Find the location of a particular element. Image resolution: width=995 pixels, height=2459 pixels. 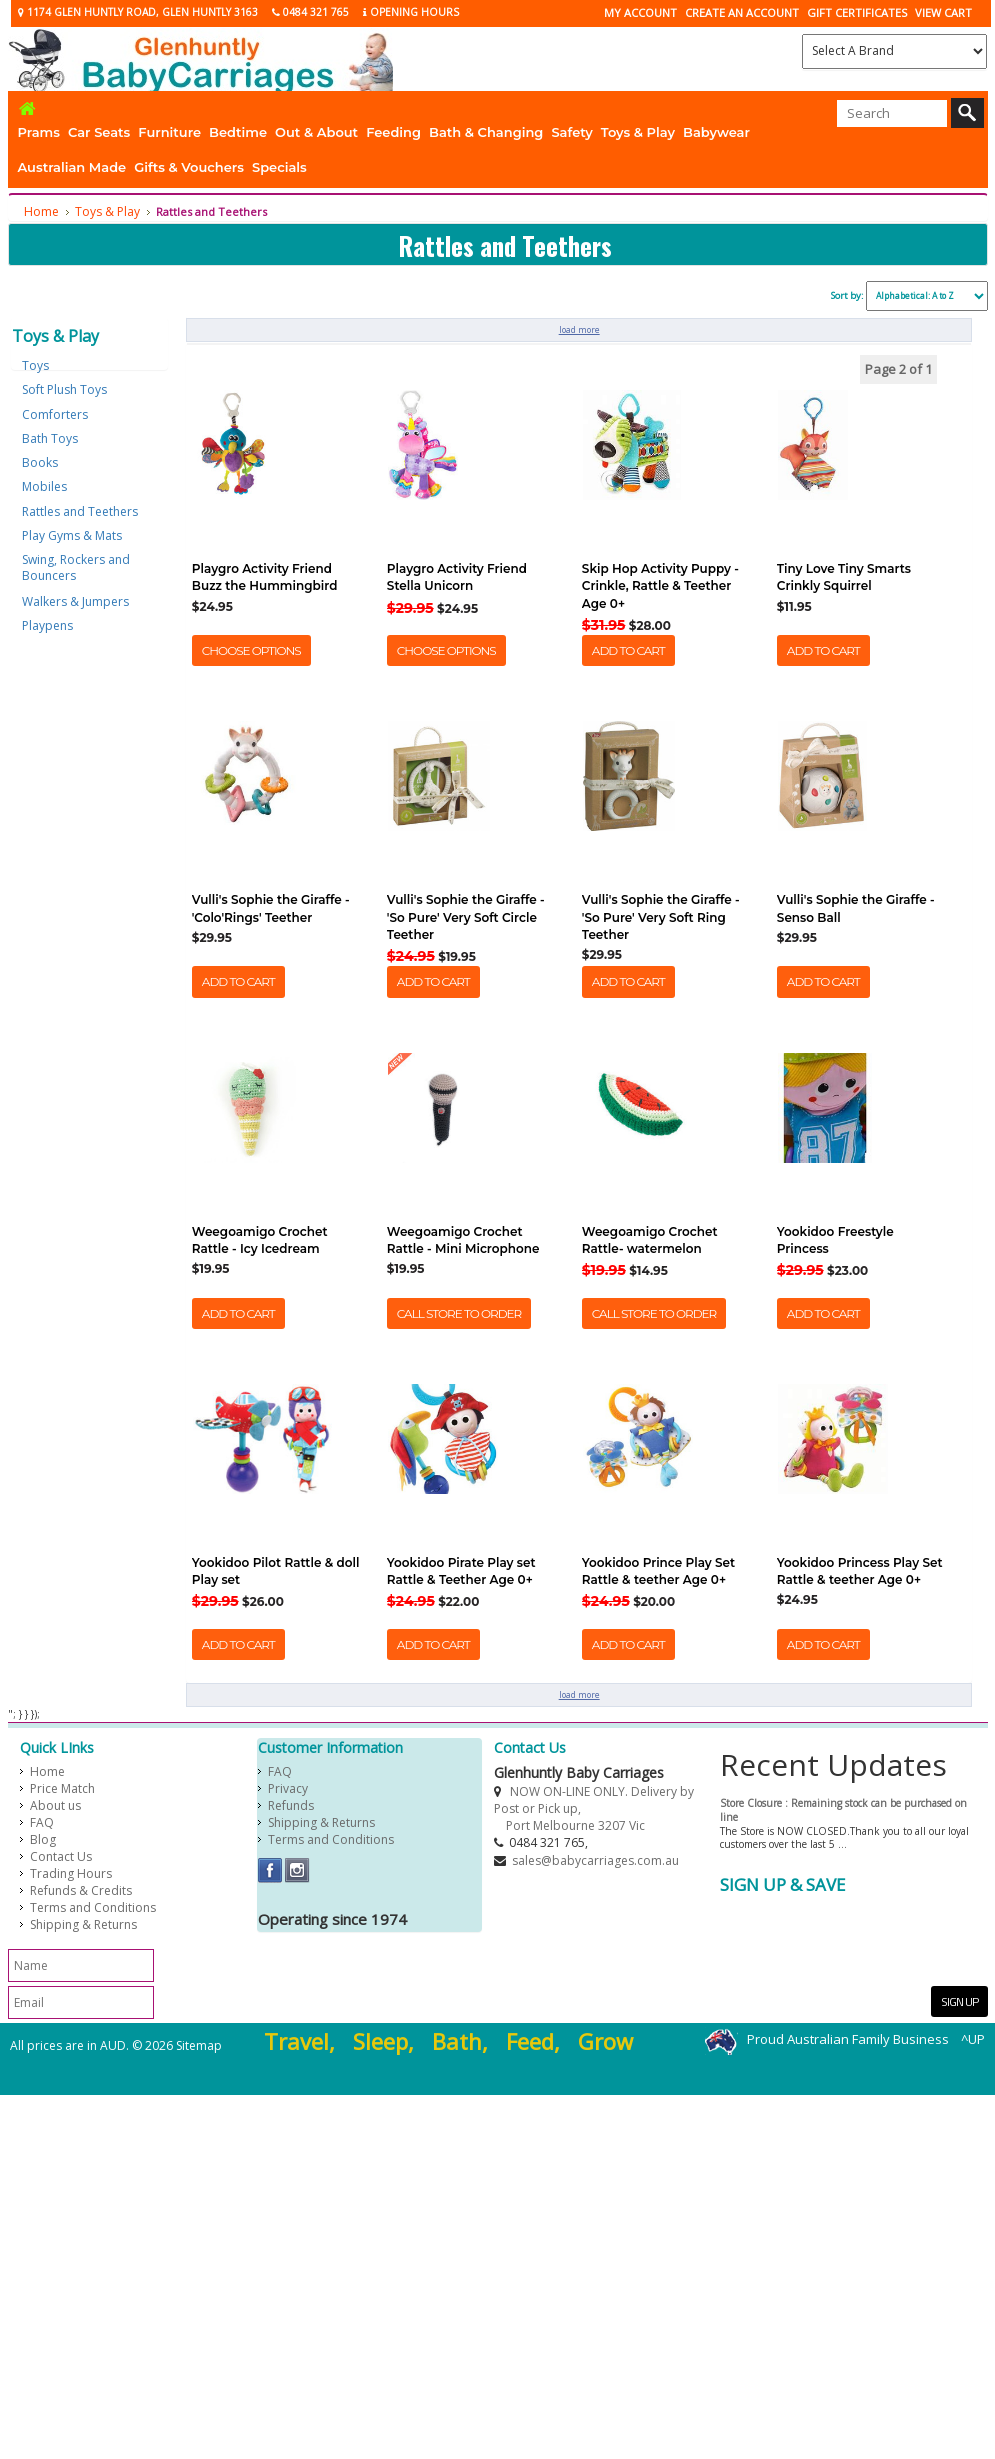

Play Gyms & Mats is located at coordinates (72, 535).